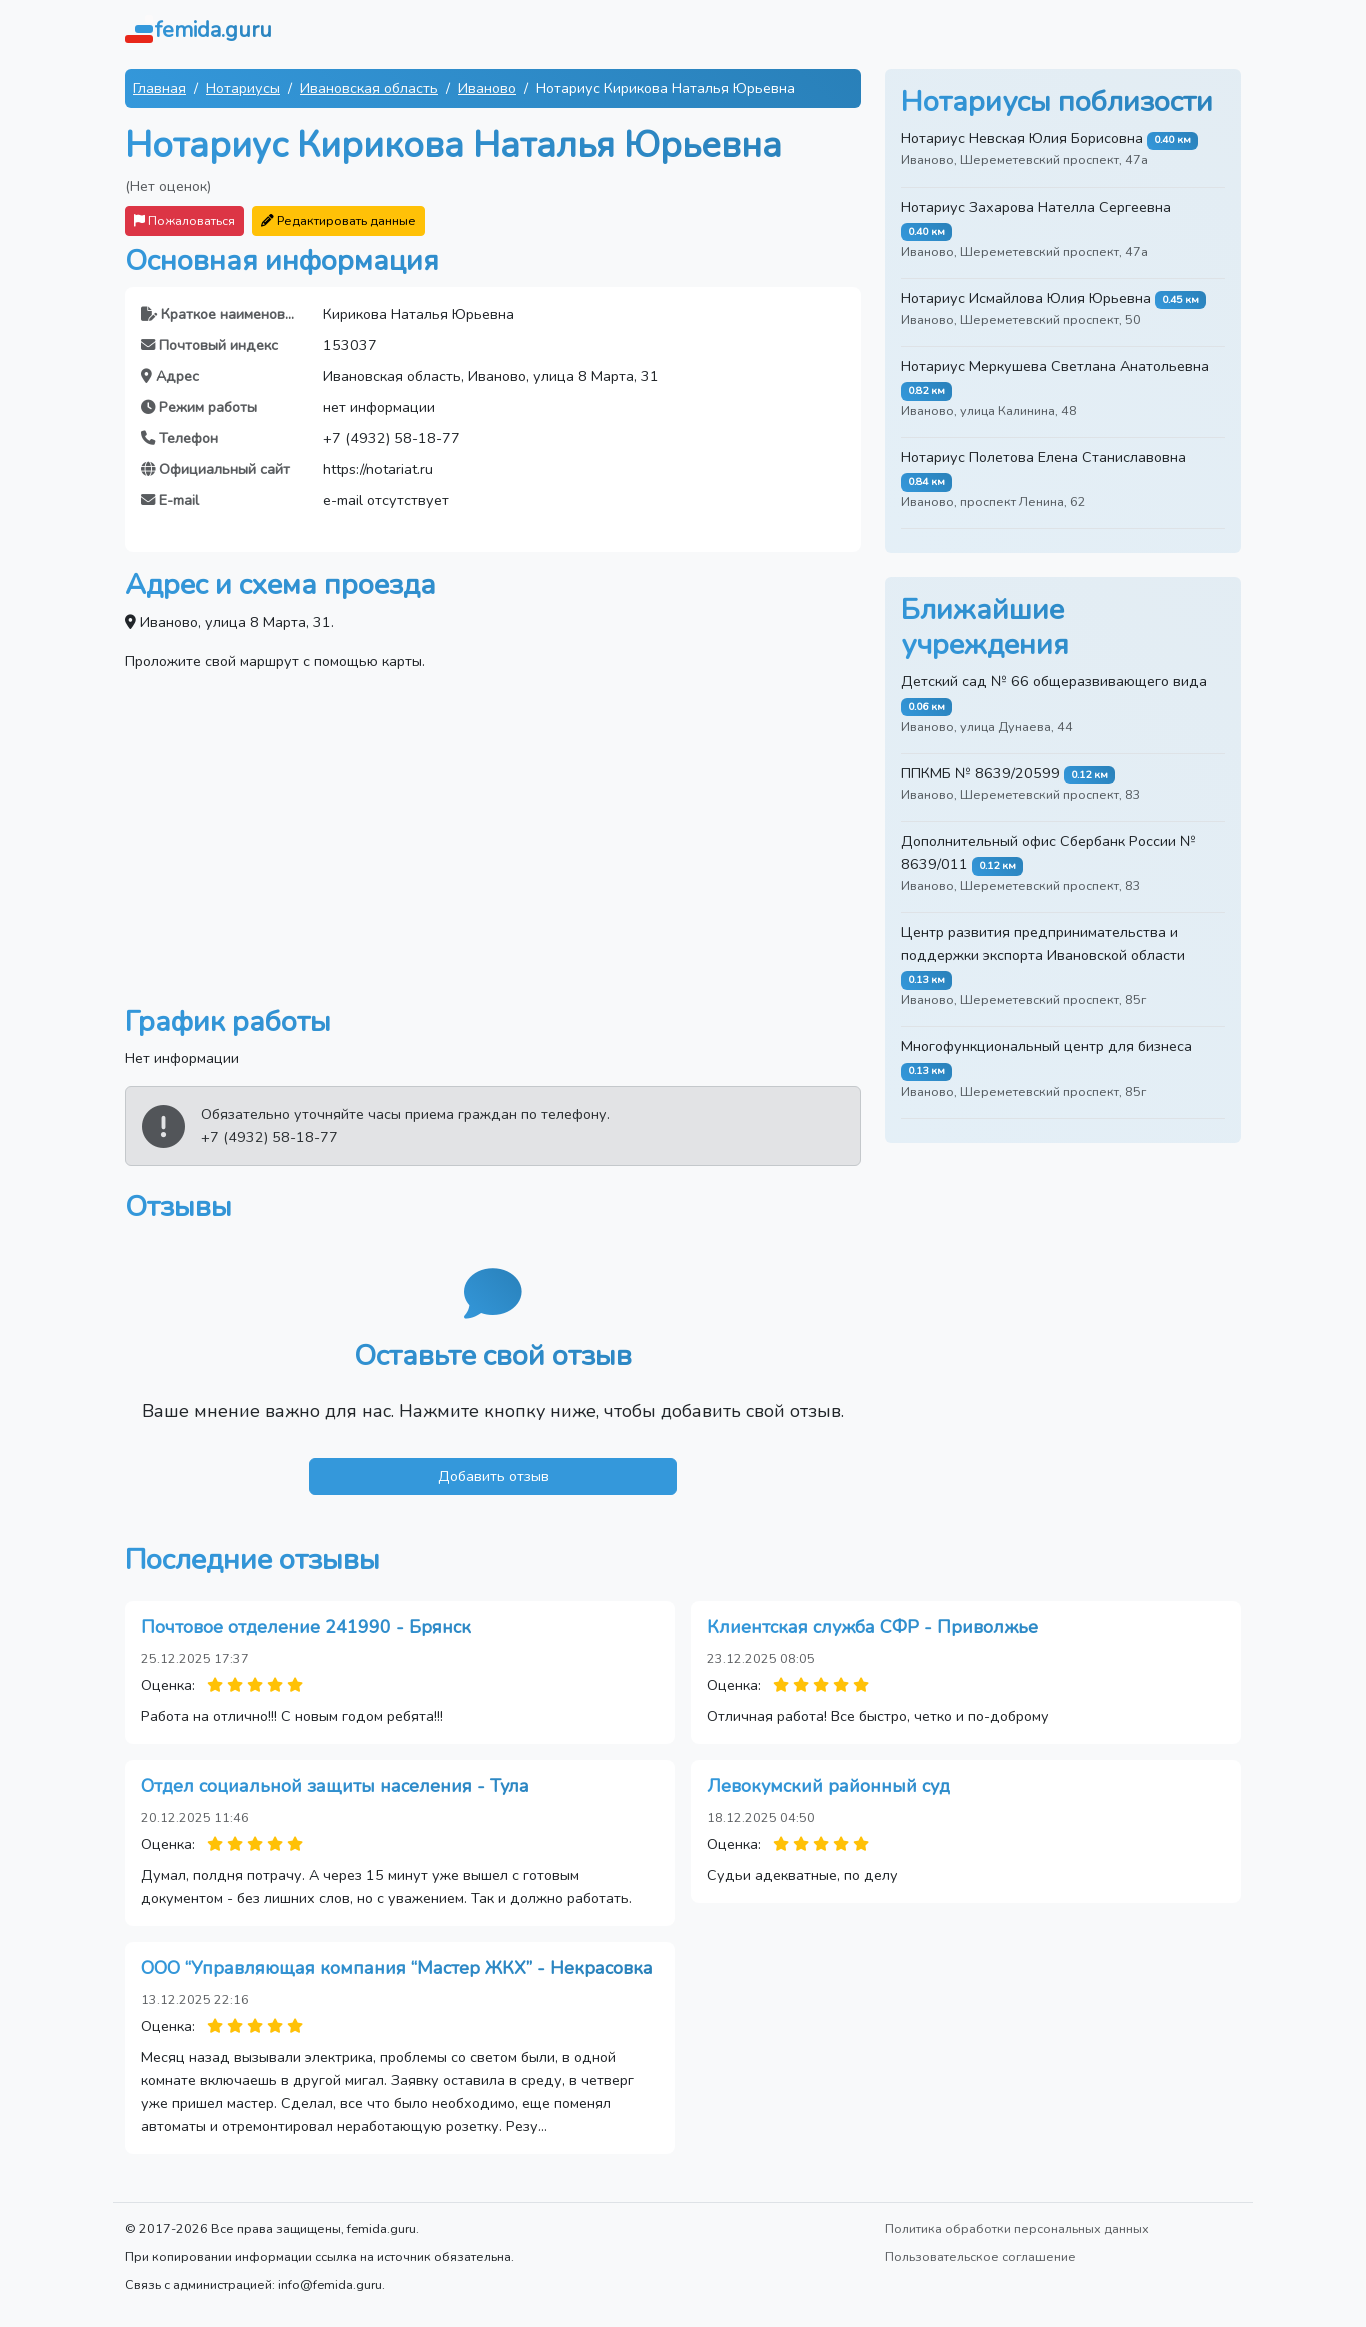  I want to click on Пользовательское соглашение, so click(980, 2256).